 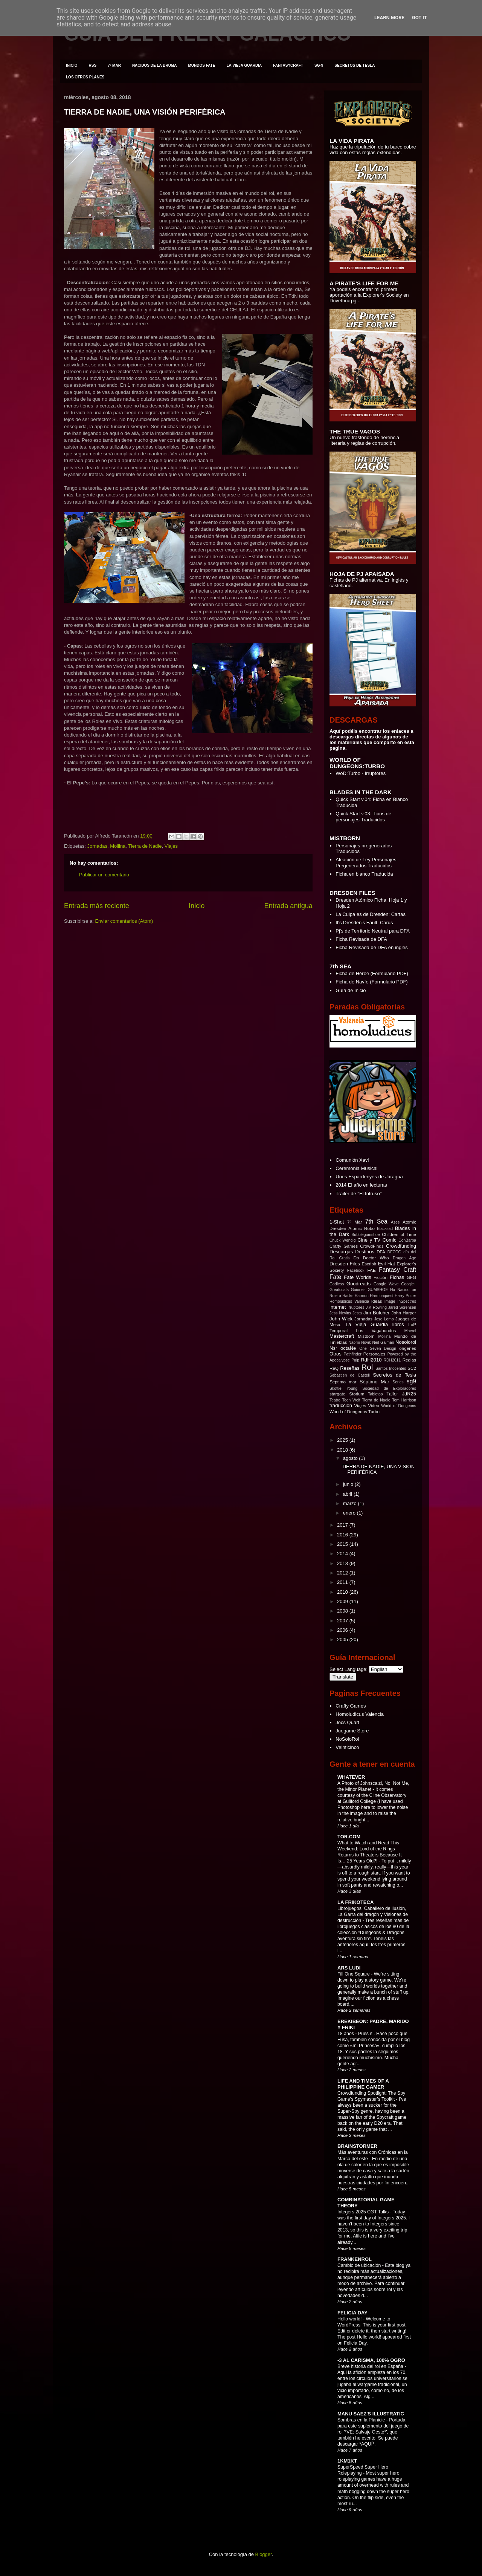 What do you see at coordinates (397, 1382) in the screenshot?
I see `Series` at bounding box center [397, 1382].